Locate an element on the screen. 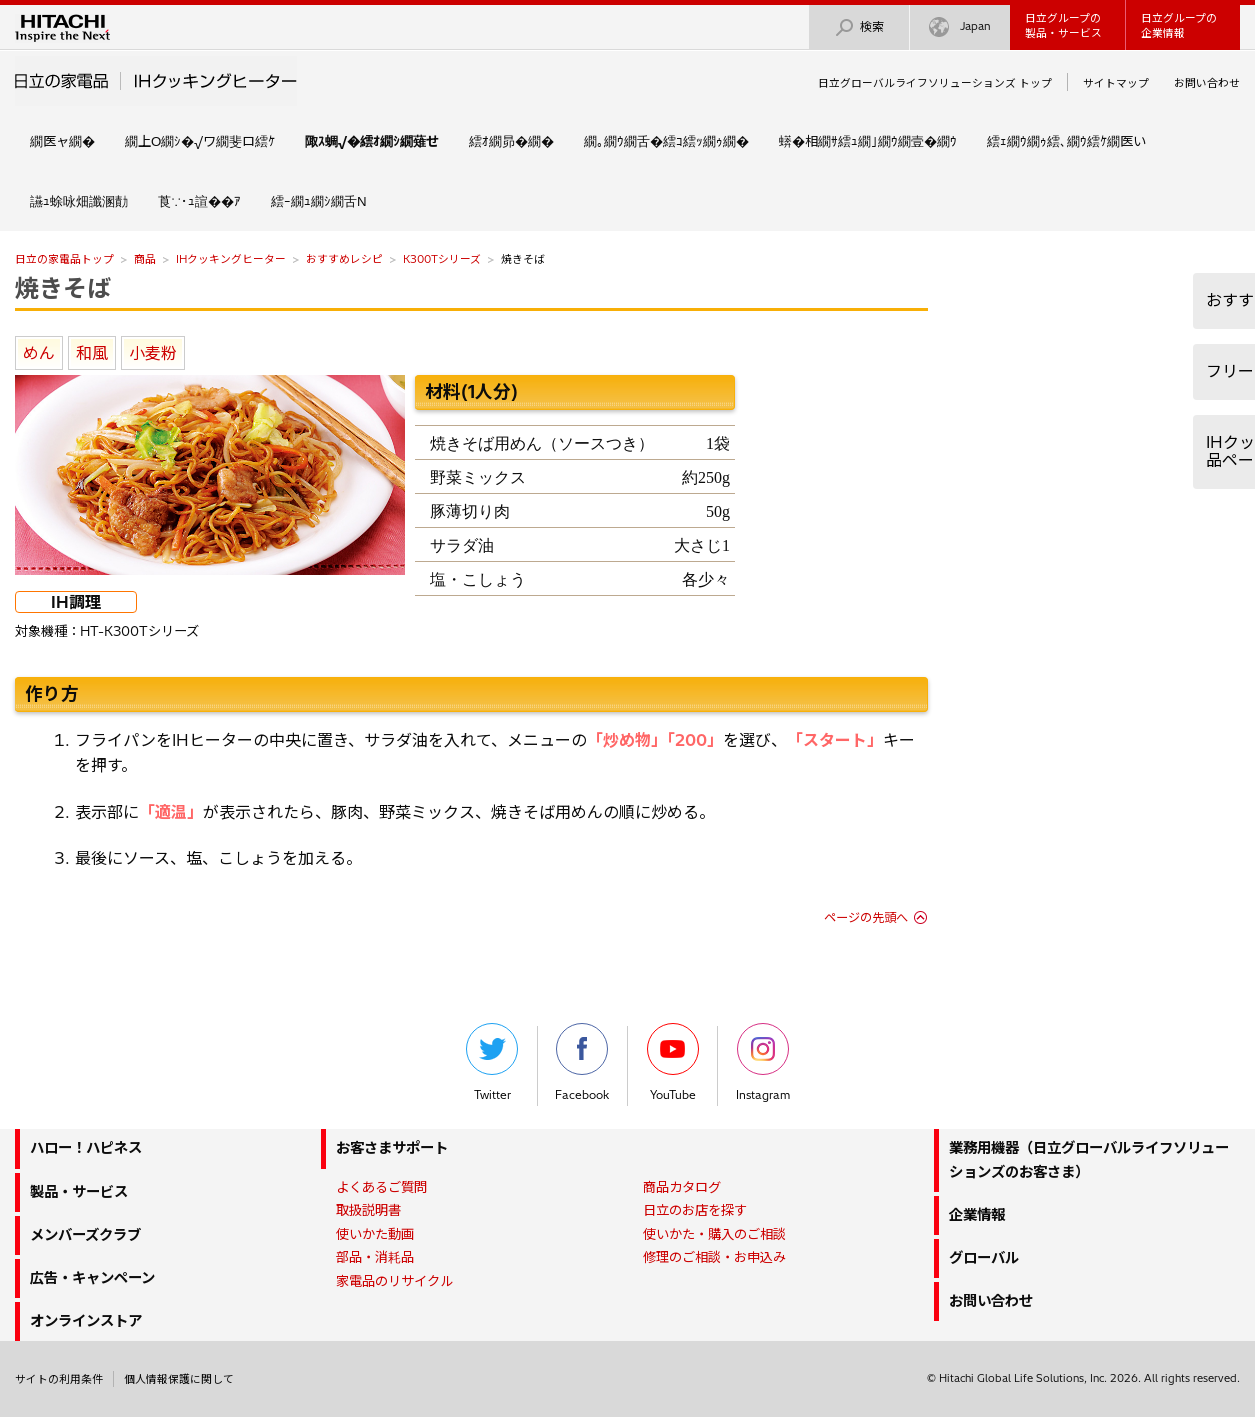 Image resolution: width=1255 pixels, height=1417 pixels. 小麦粉 is located at coordinates (153, 353).